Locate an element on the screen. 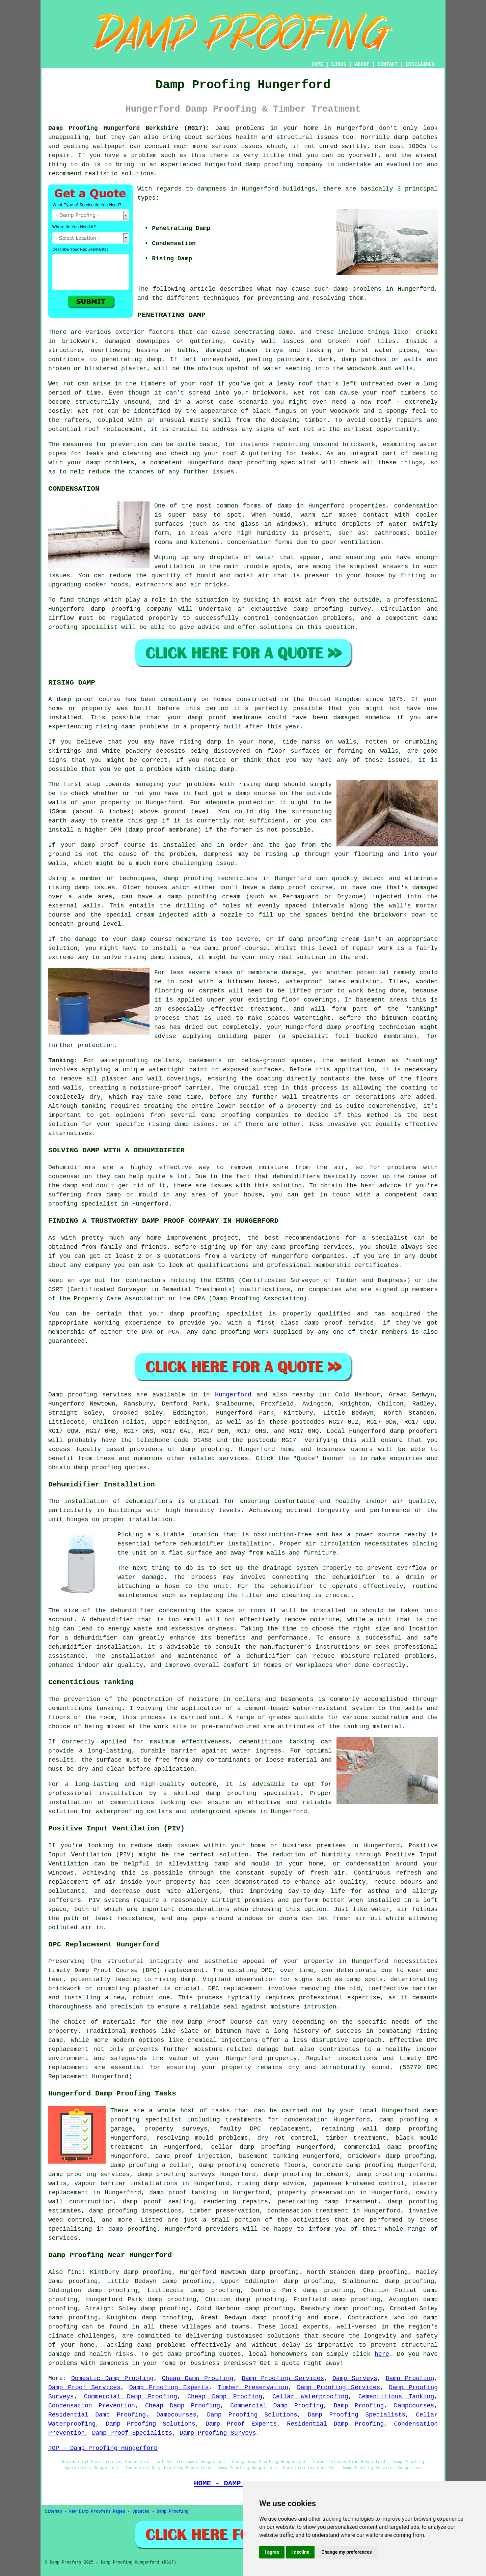 This screenshot has height=2576, width=486. services is located at coordinates (233, 1458).